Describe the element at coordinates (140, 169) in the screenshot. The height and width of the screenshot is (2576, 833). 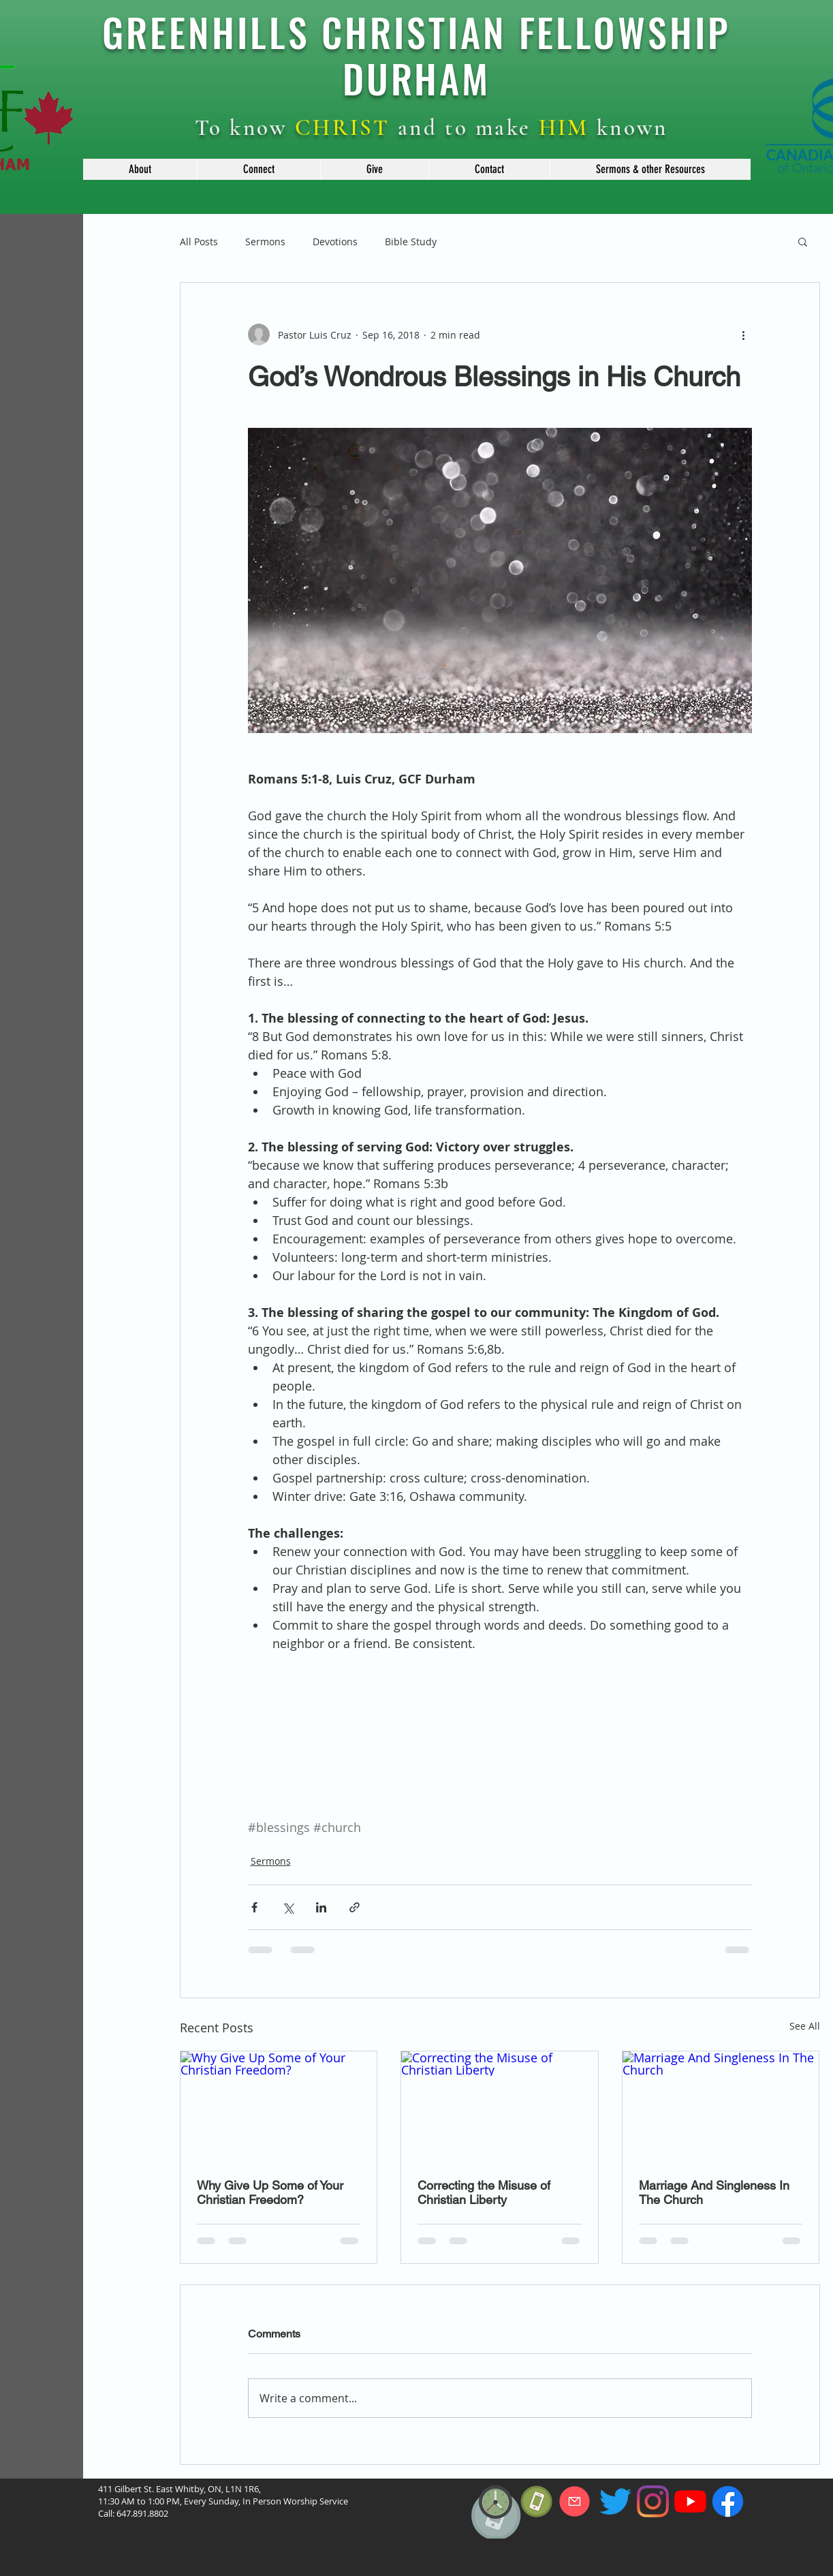
I see `[button]` at that location.